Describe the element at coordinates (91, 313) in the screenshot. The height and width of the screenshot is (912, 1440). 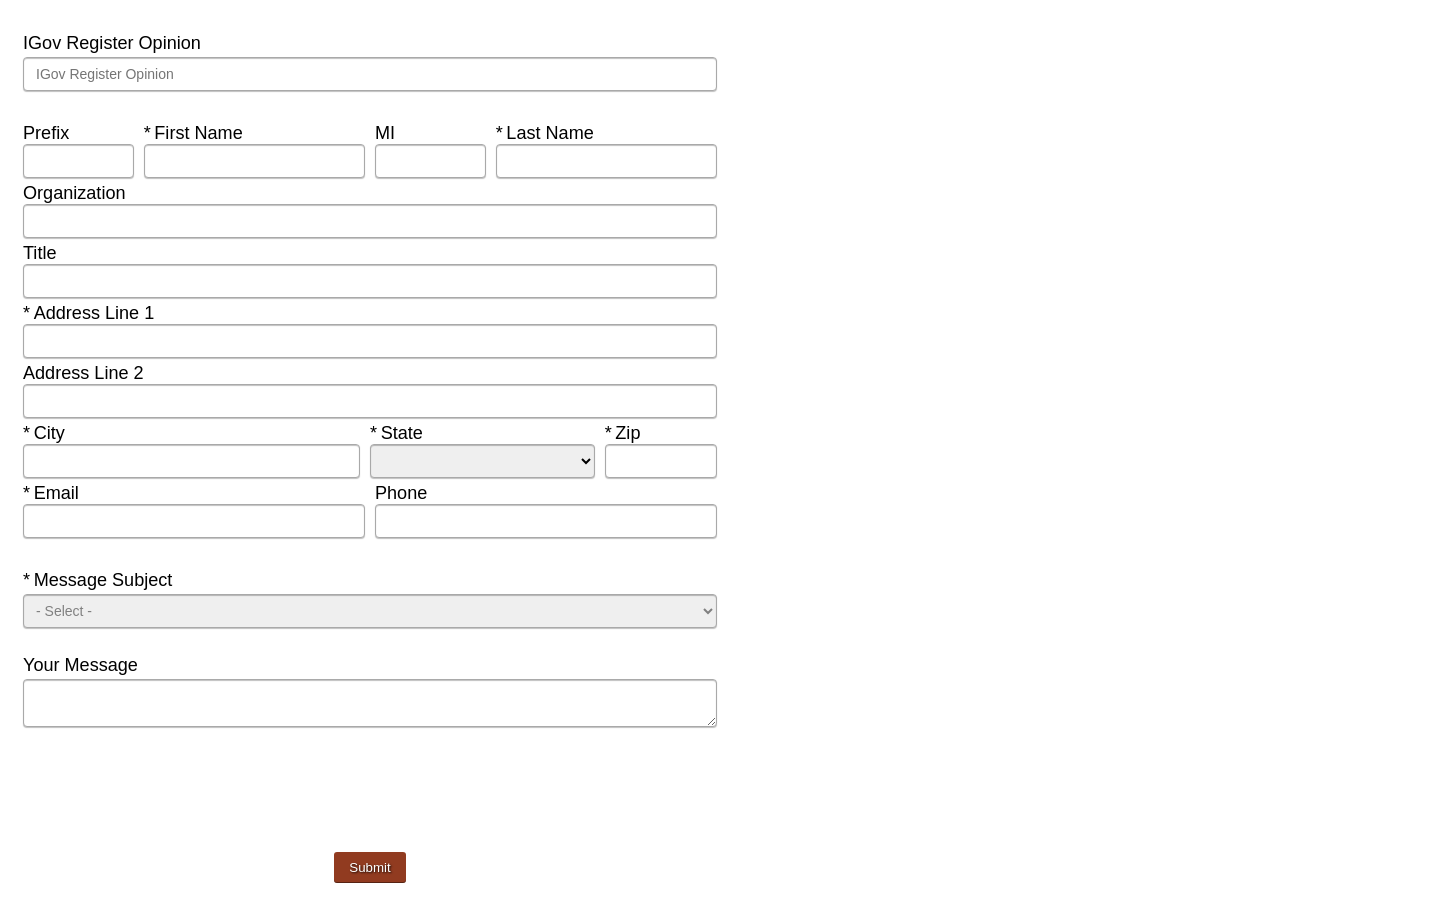
I see `Address Line 1` at that location.